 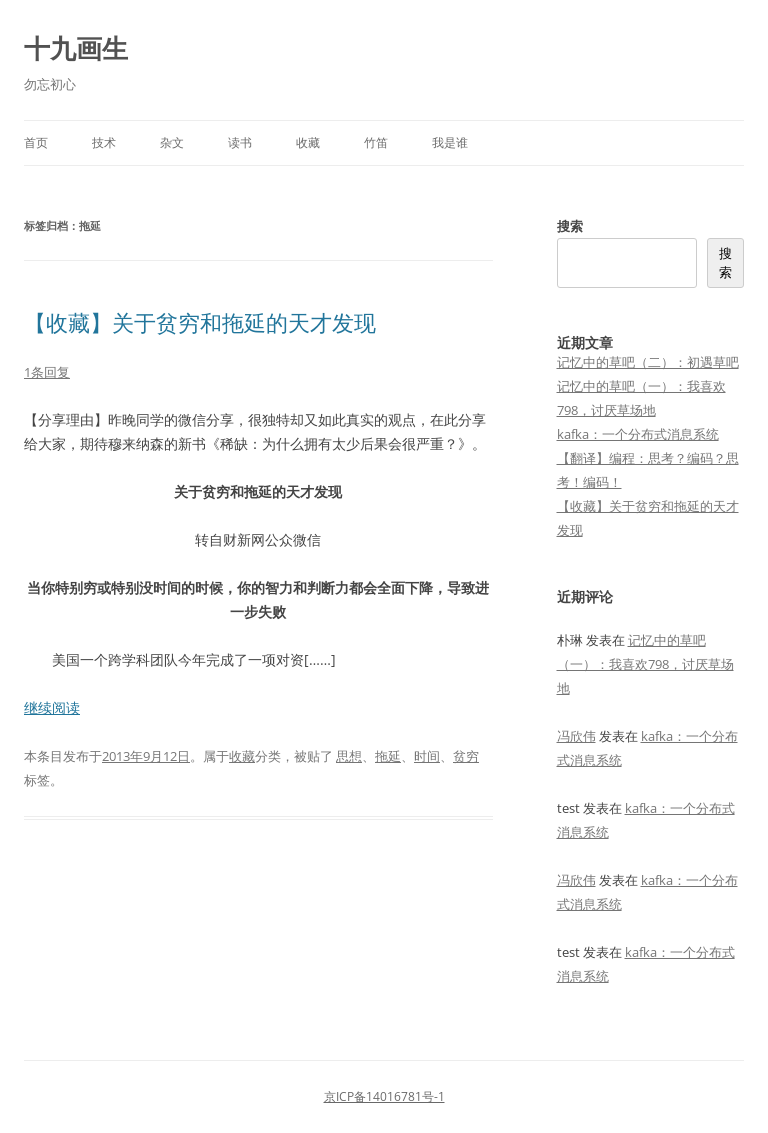 What do you see at coordinates (52, 707) in the screenshot?
I see `继续阅读` at bounding box center [52, 707].